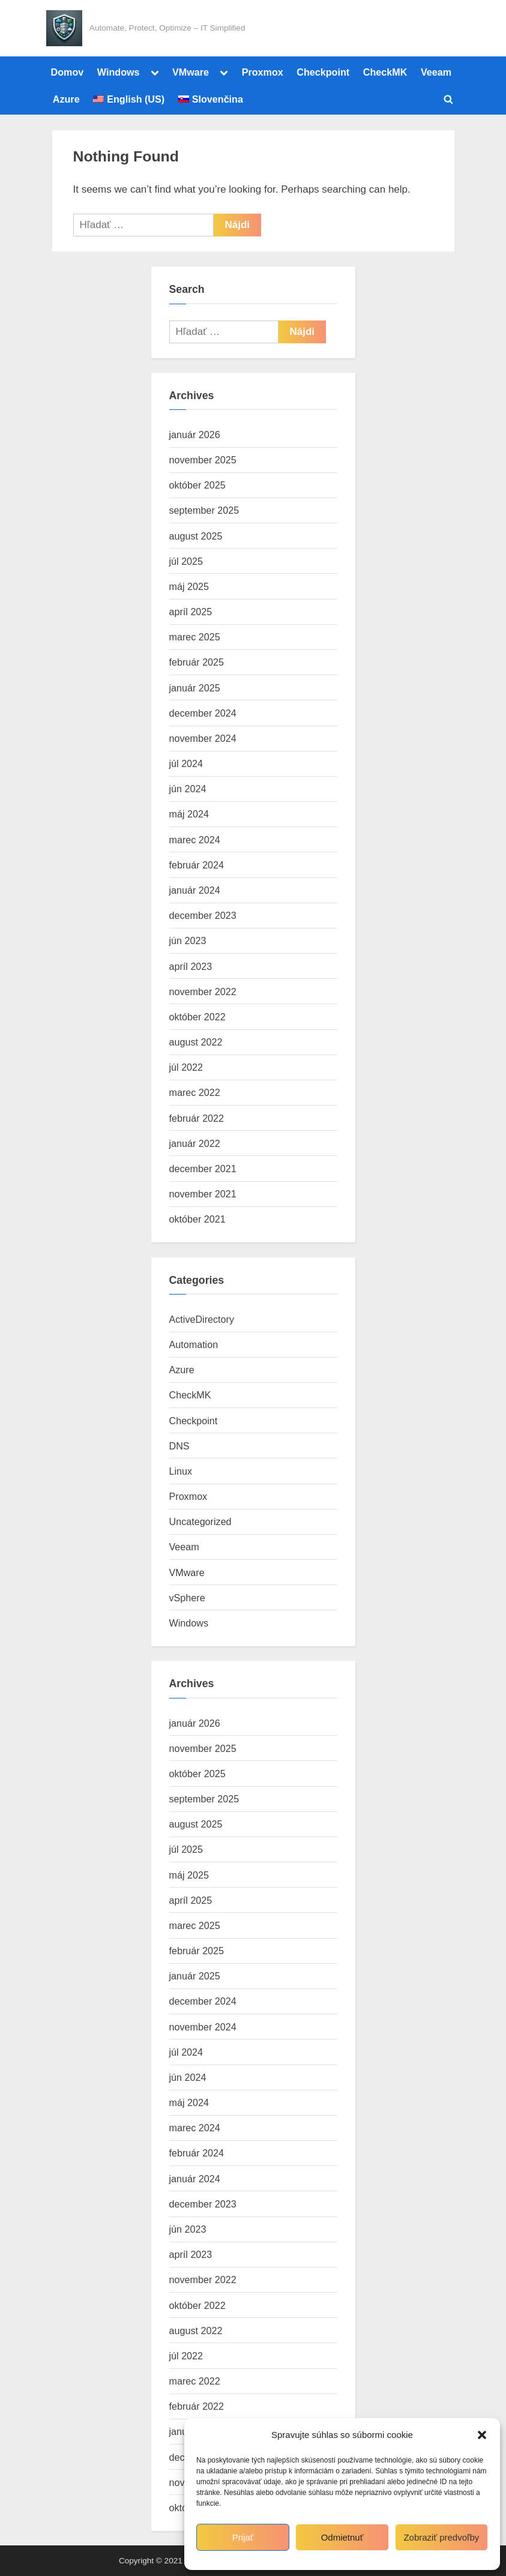 The width and height of the screenshot is (506, 2576). Describe the element at coordinates (204, 510) in the screenshot. I see `september 2025` at that location.